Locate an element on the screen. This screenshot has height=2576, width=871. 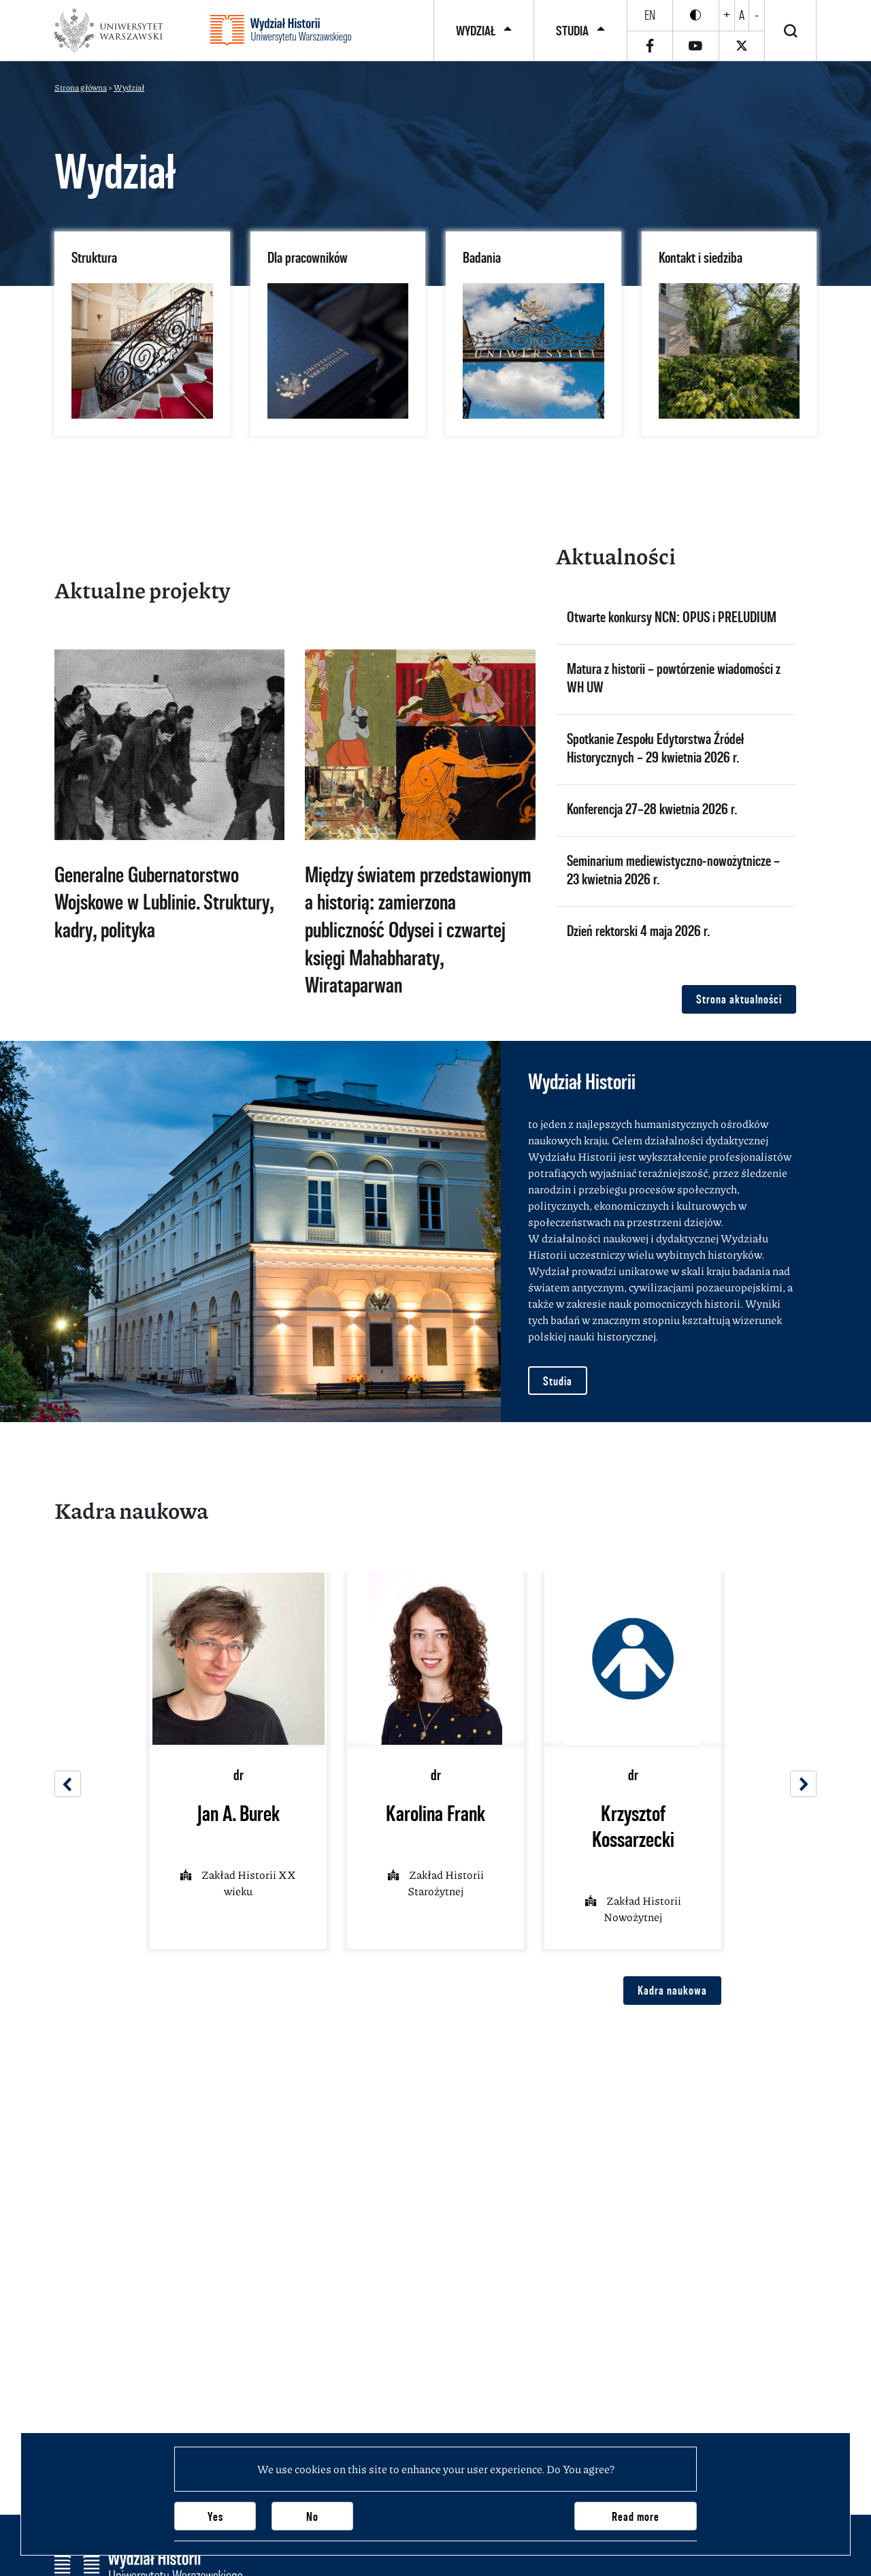
Wydział is located at coordinates (475, 30).